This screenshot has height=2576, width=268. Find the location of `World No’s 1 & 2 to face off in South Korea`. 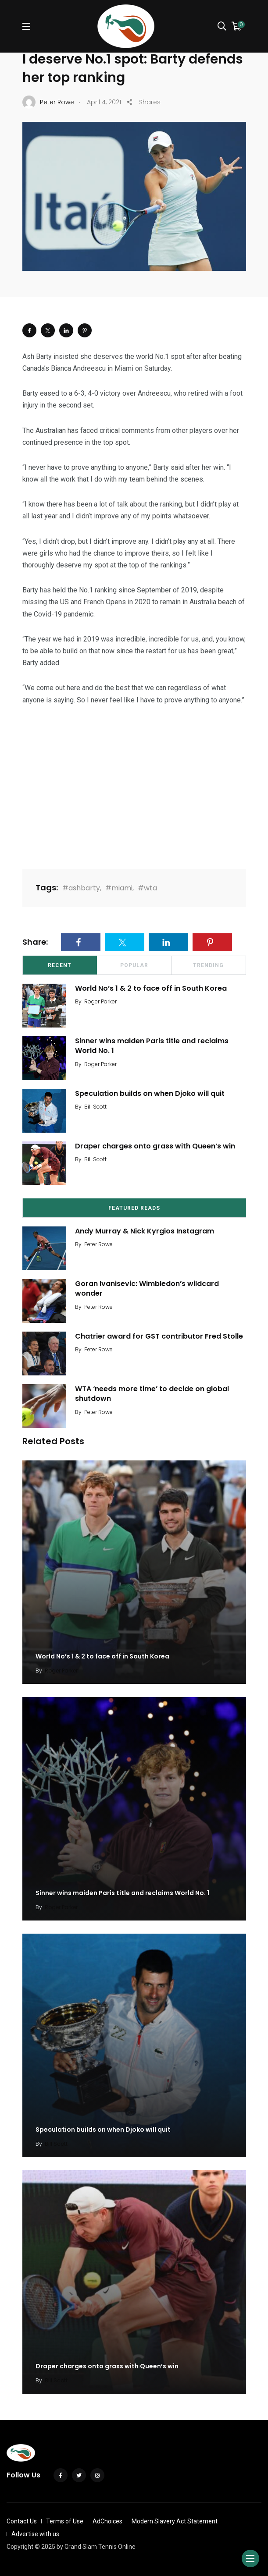

World No’s 1 & 2 to face off in South Korea is located at coordinates (151, 988).